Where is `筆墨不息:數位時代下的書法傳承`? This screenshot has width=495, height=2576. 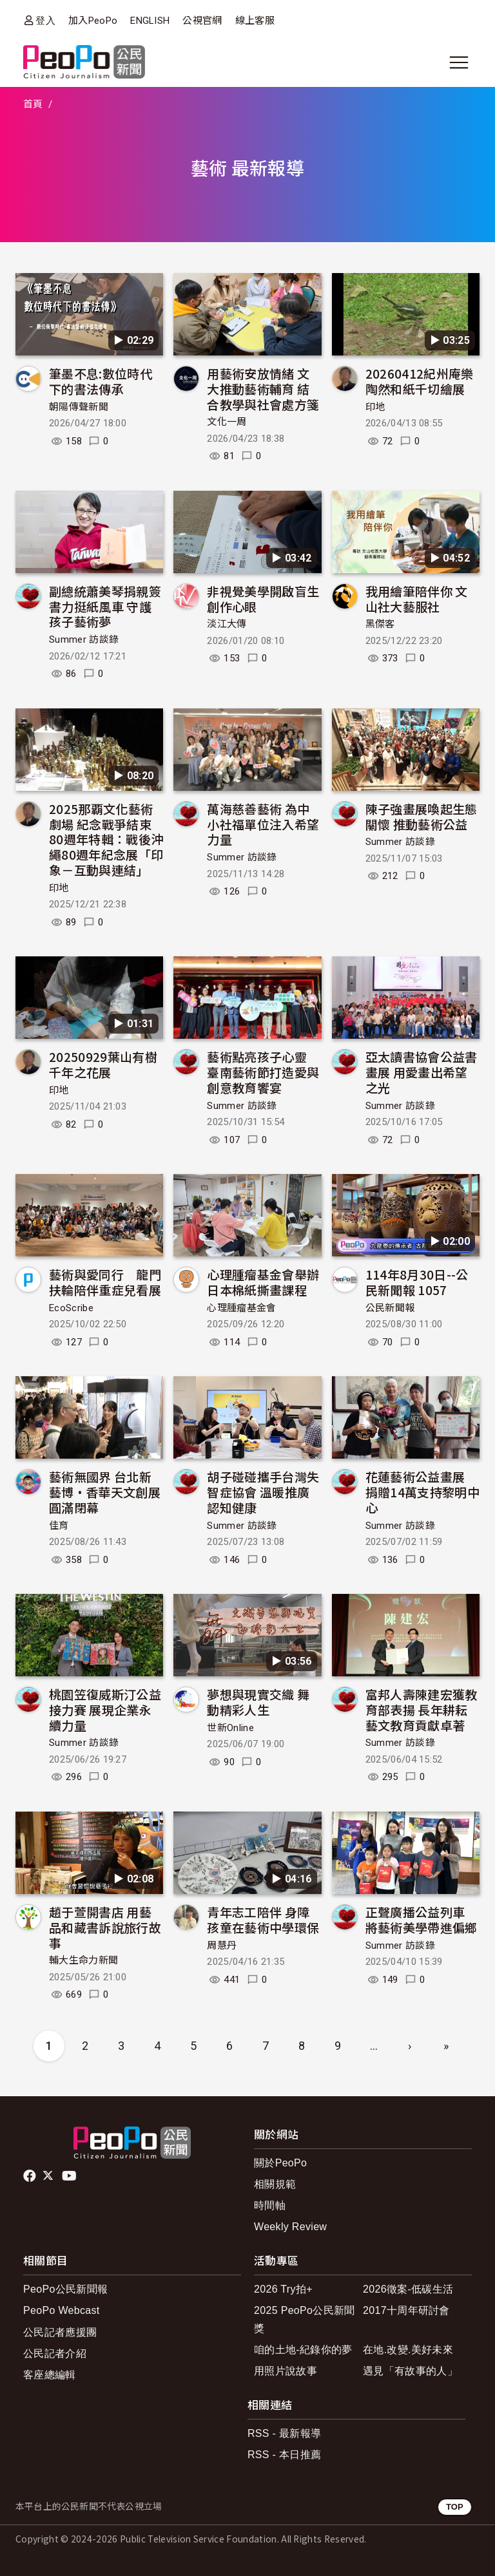 筆墨不息:數位時代下的書法傳承 is located at coordinates (100, 381).